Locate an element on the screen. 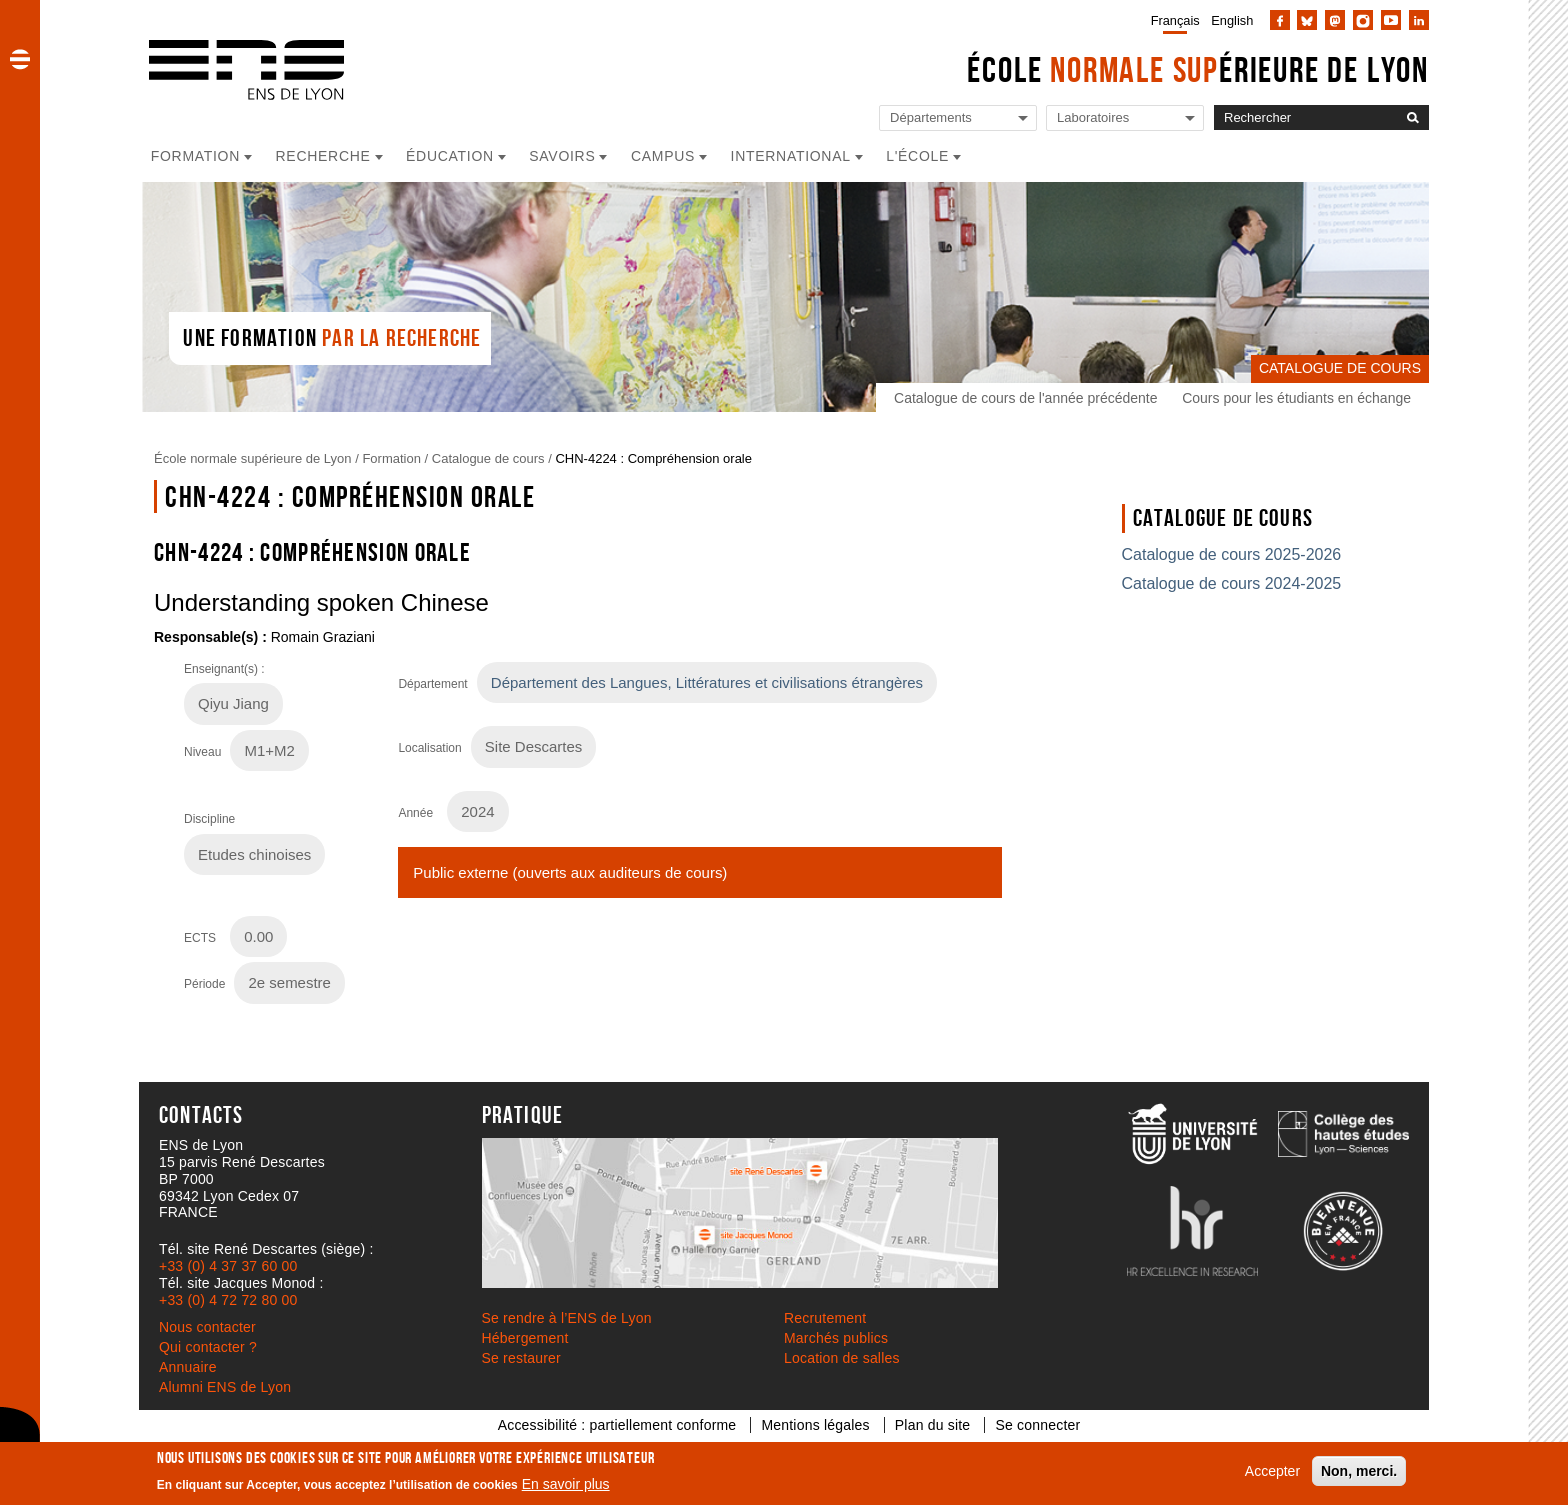  Plan du site is located at coordinates (933, 1425).